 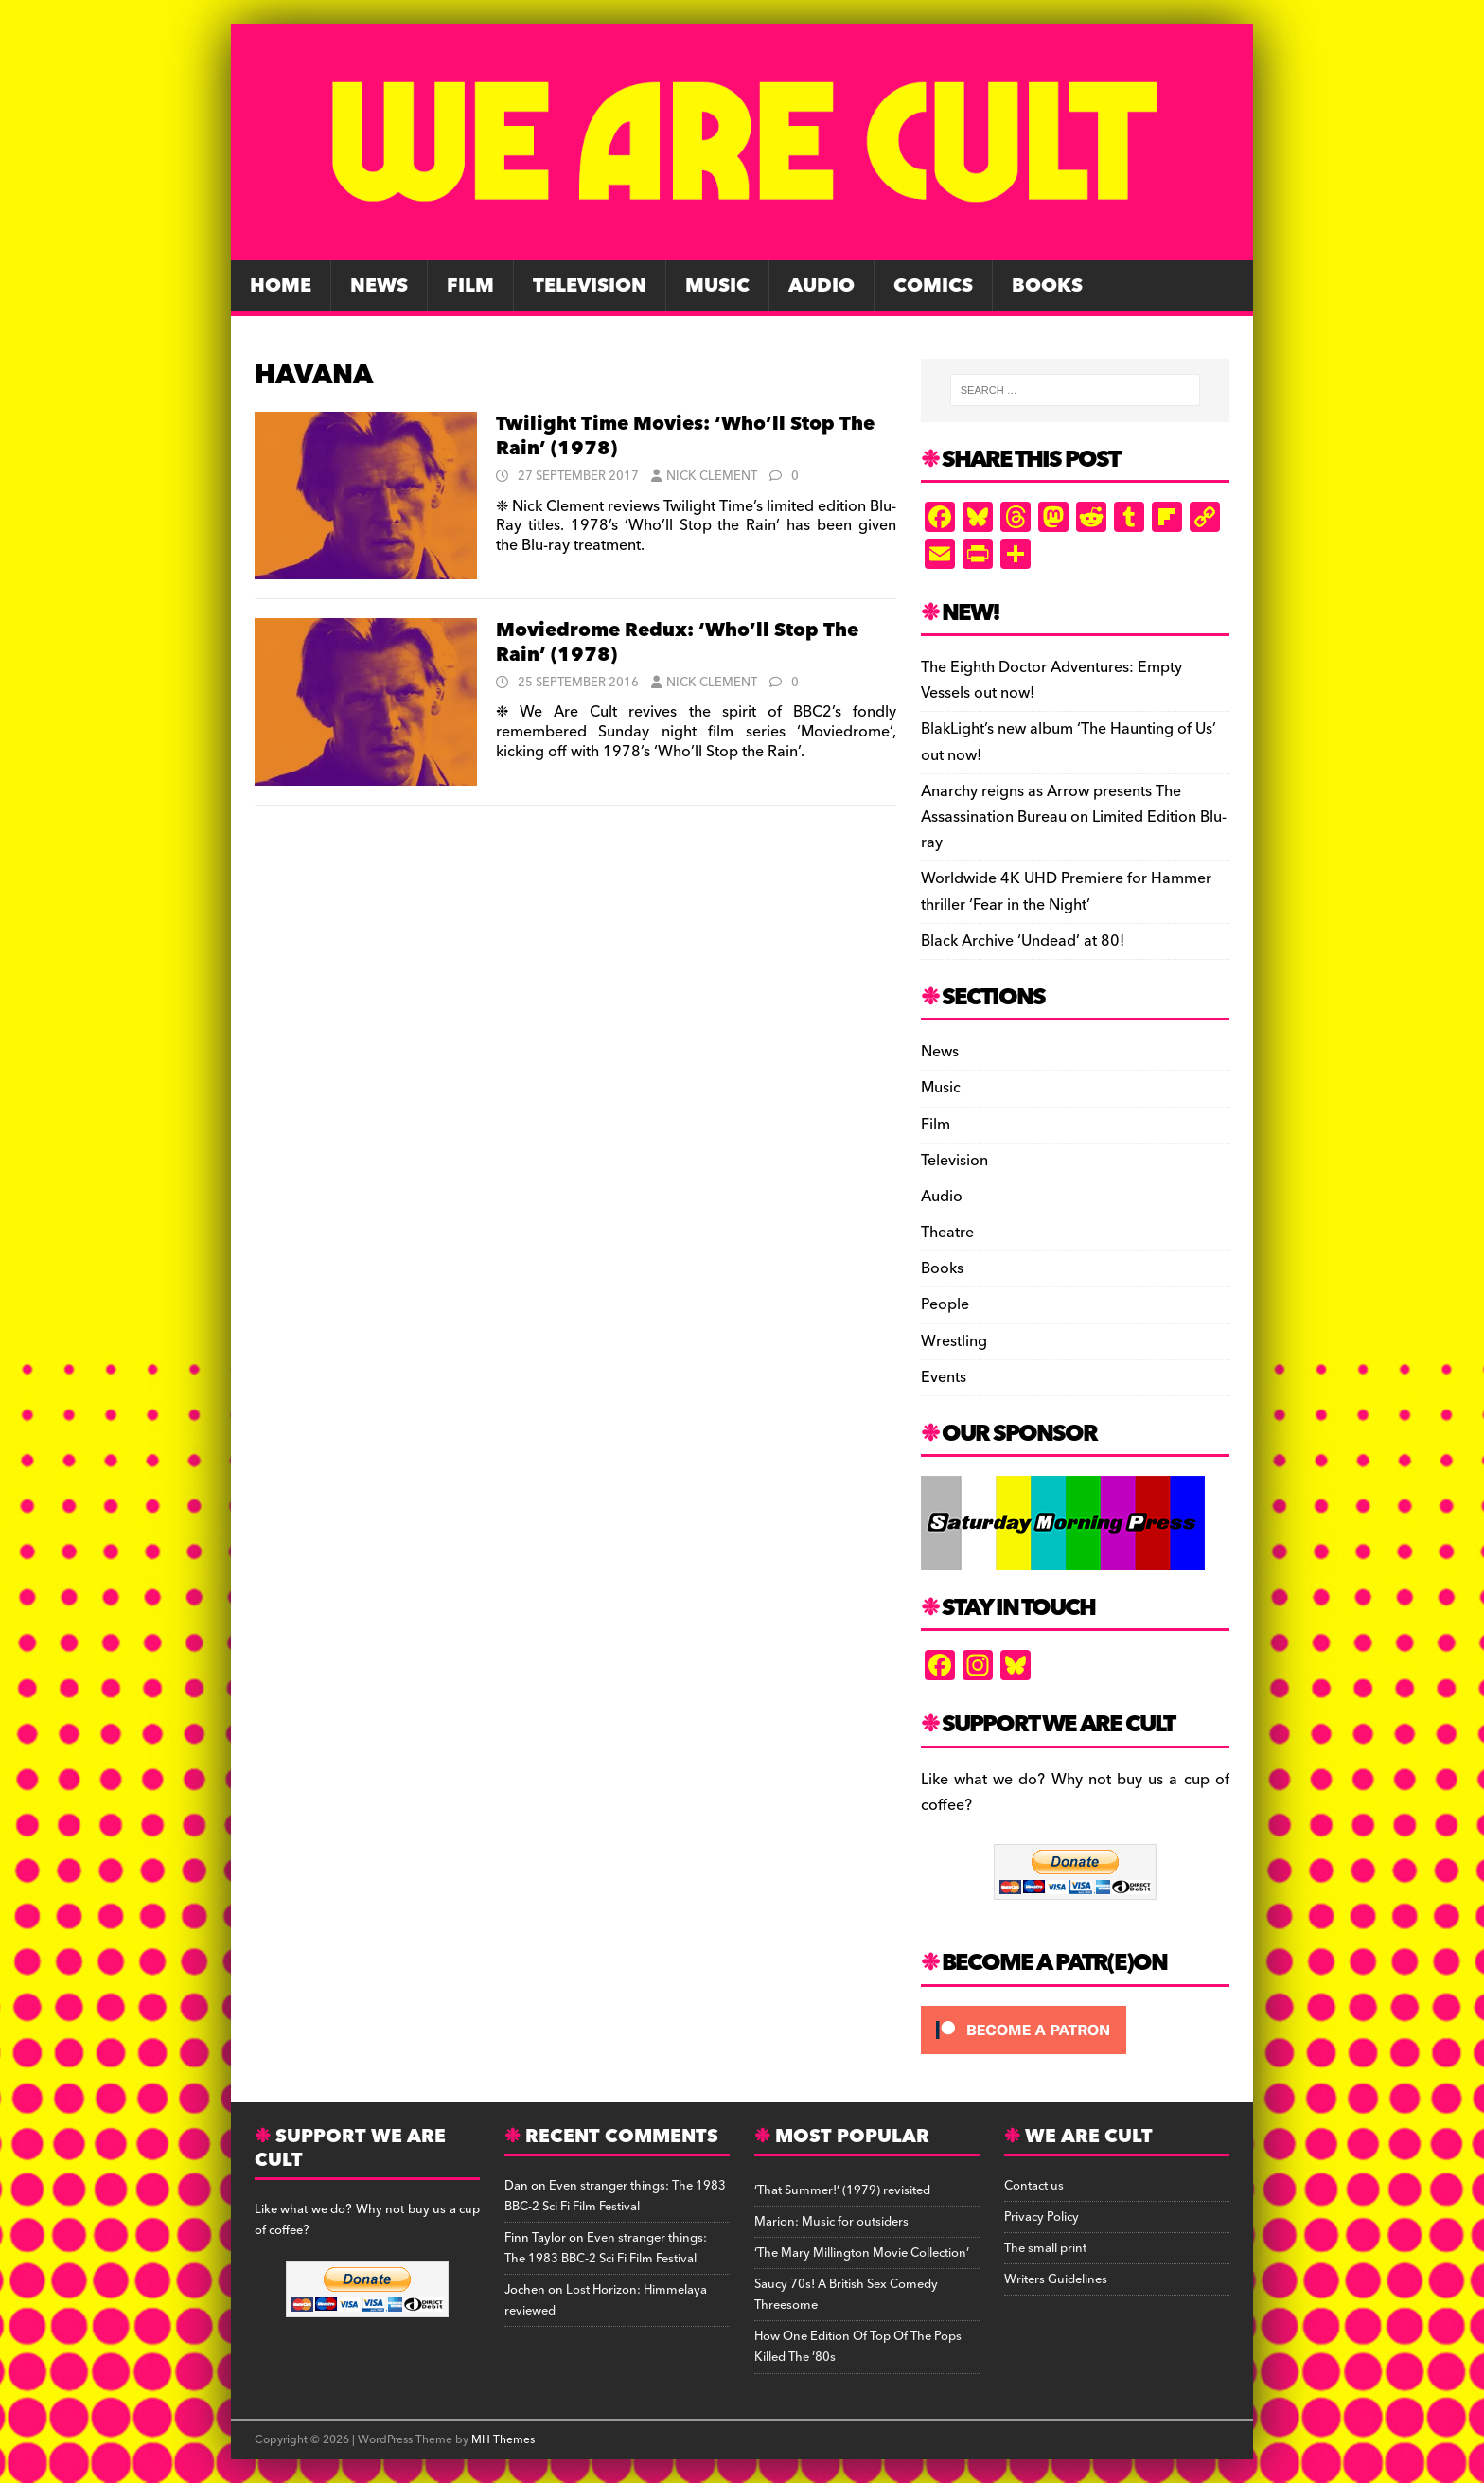 What do you see at coordinates (470, 286) in the screenshot?
I see `Film` at bounding box center [470, 286].